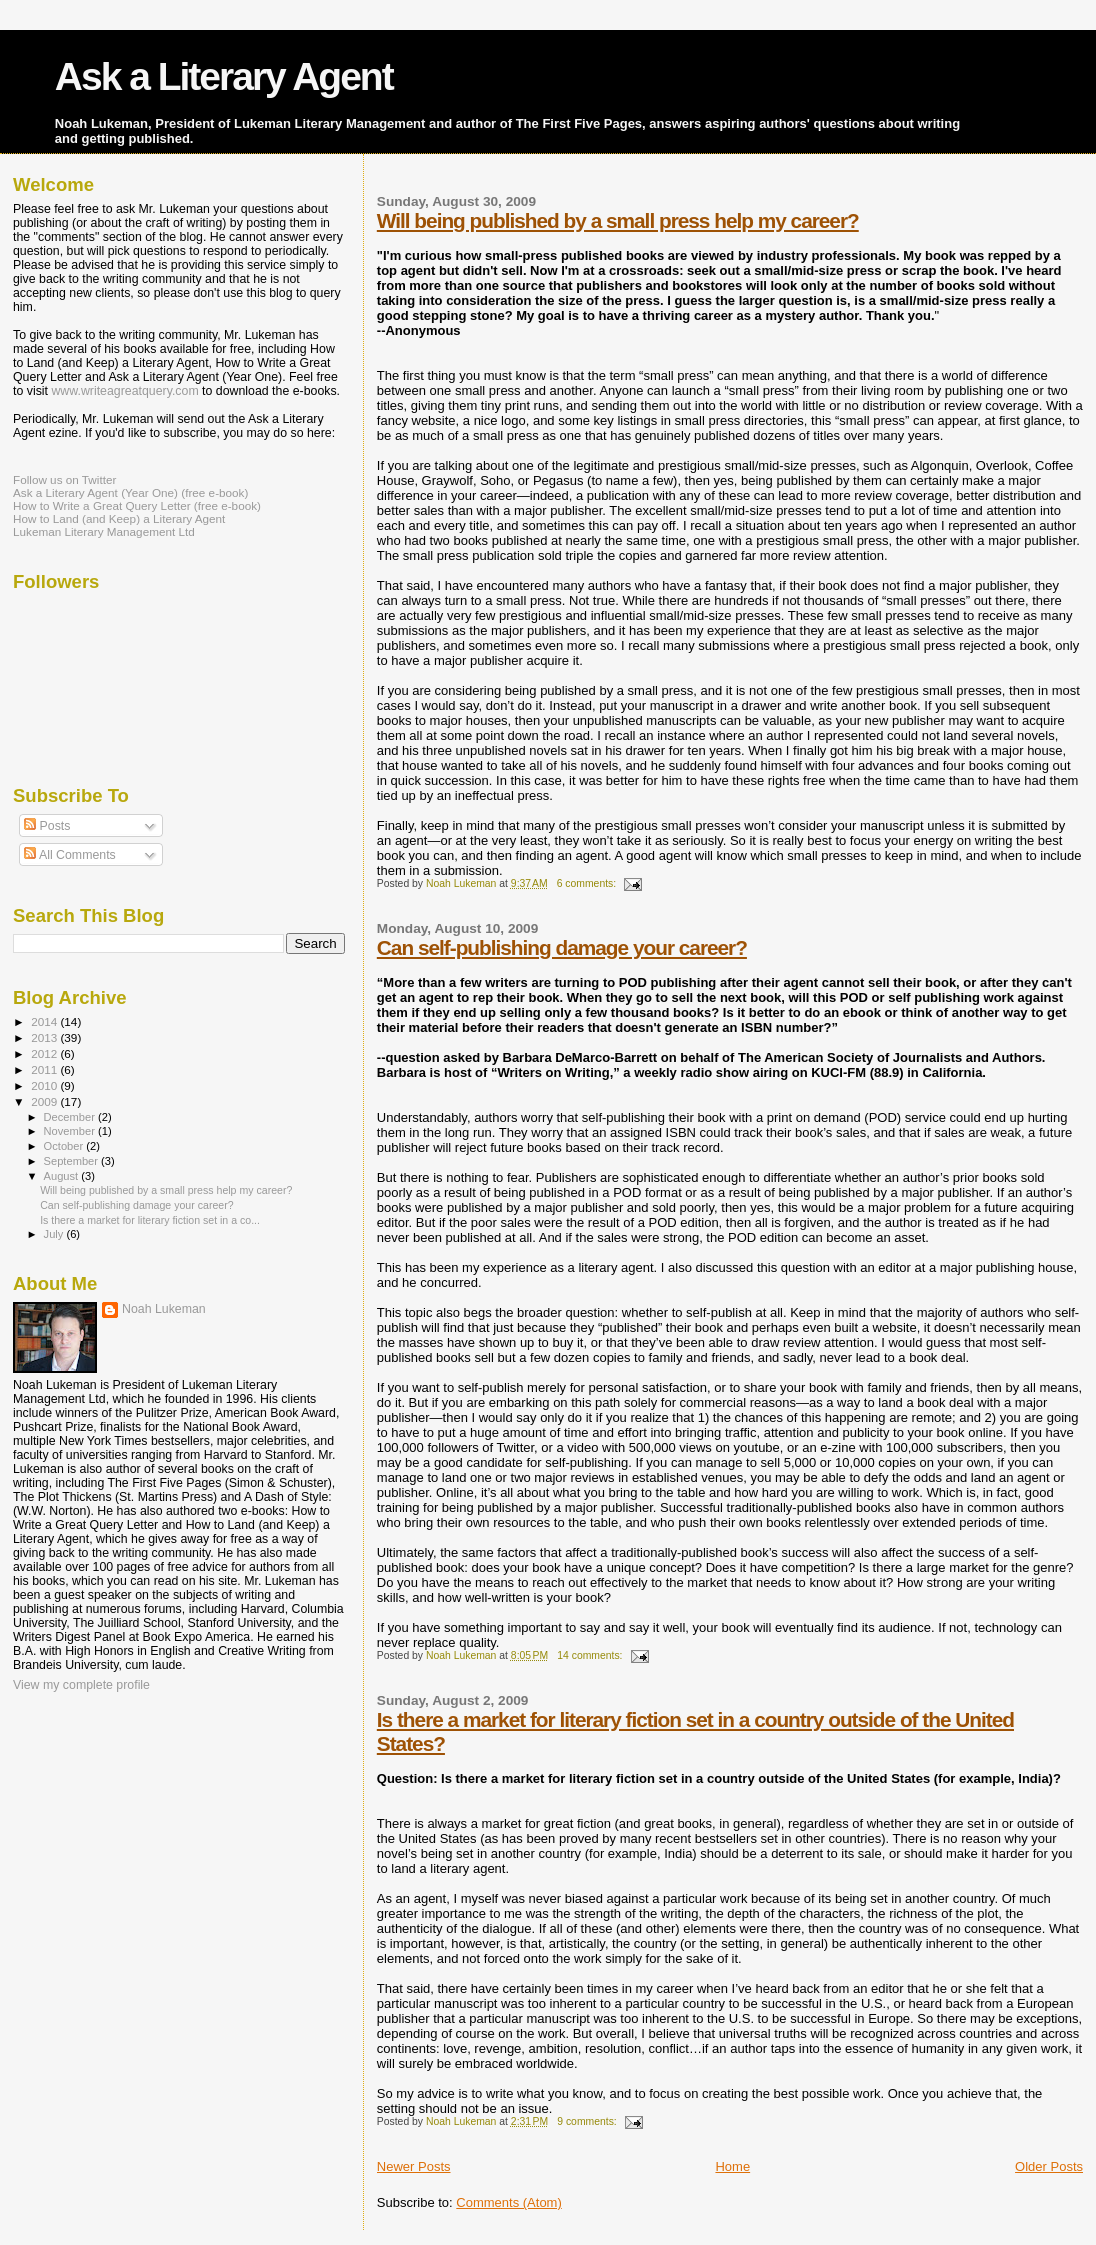  What do you see at coordinates (618, 220) in the screenshot?
I see `Will being published by a small press help my career?` at bounding box center [618, 220].